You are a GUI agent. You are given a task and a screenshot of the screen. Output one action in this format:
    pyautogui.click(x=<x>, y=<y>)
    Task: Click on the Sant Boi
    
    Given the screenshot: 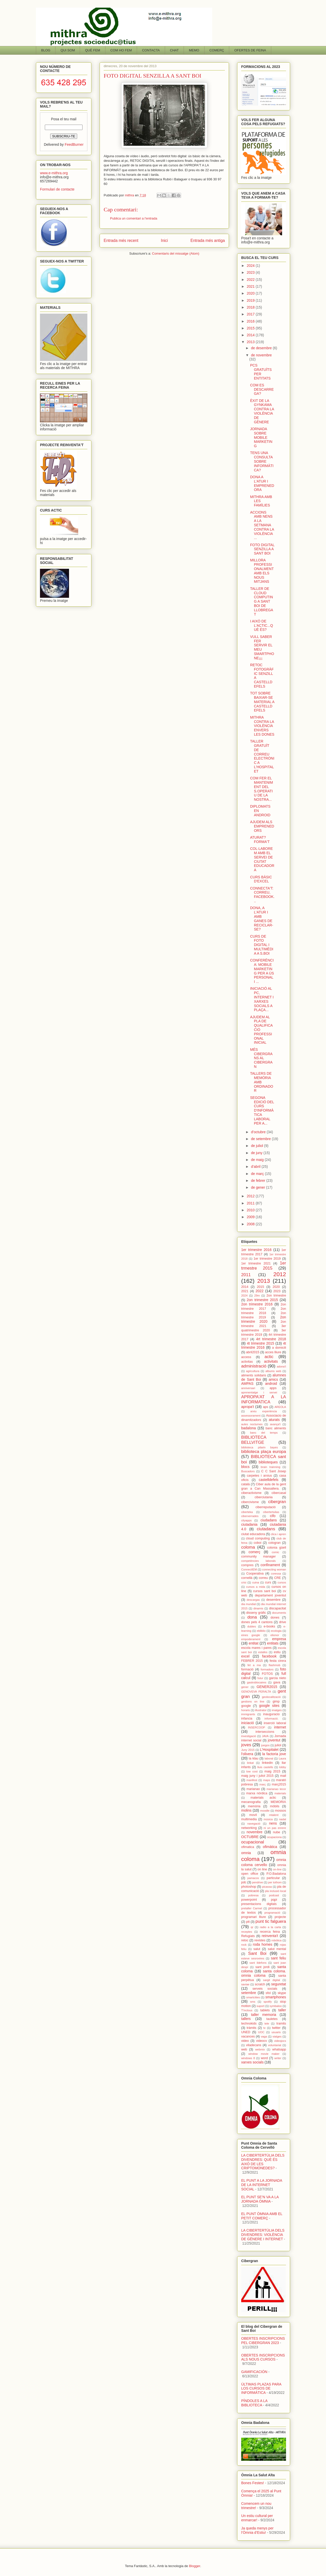 What is the action you would take?
    pyautogui.click(x=257, y=1953)
    